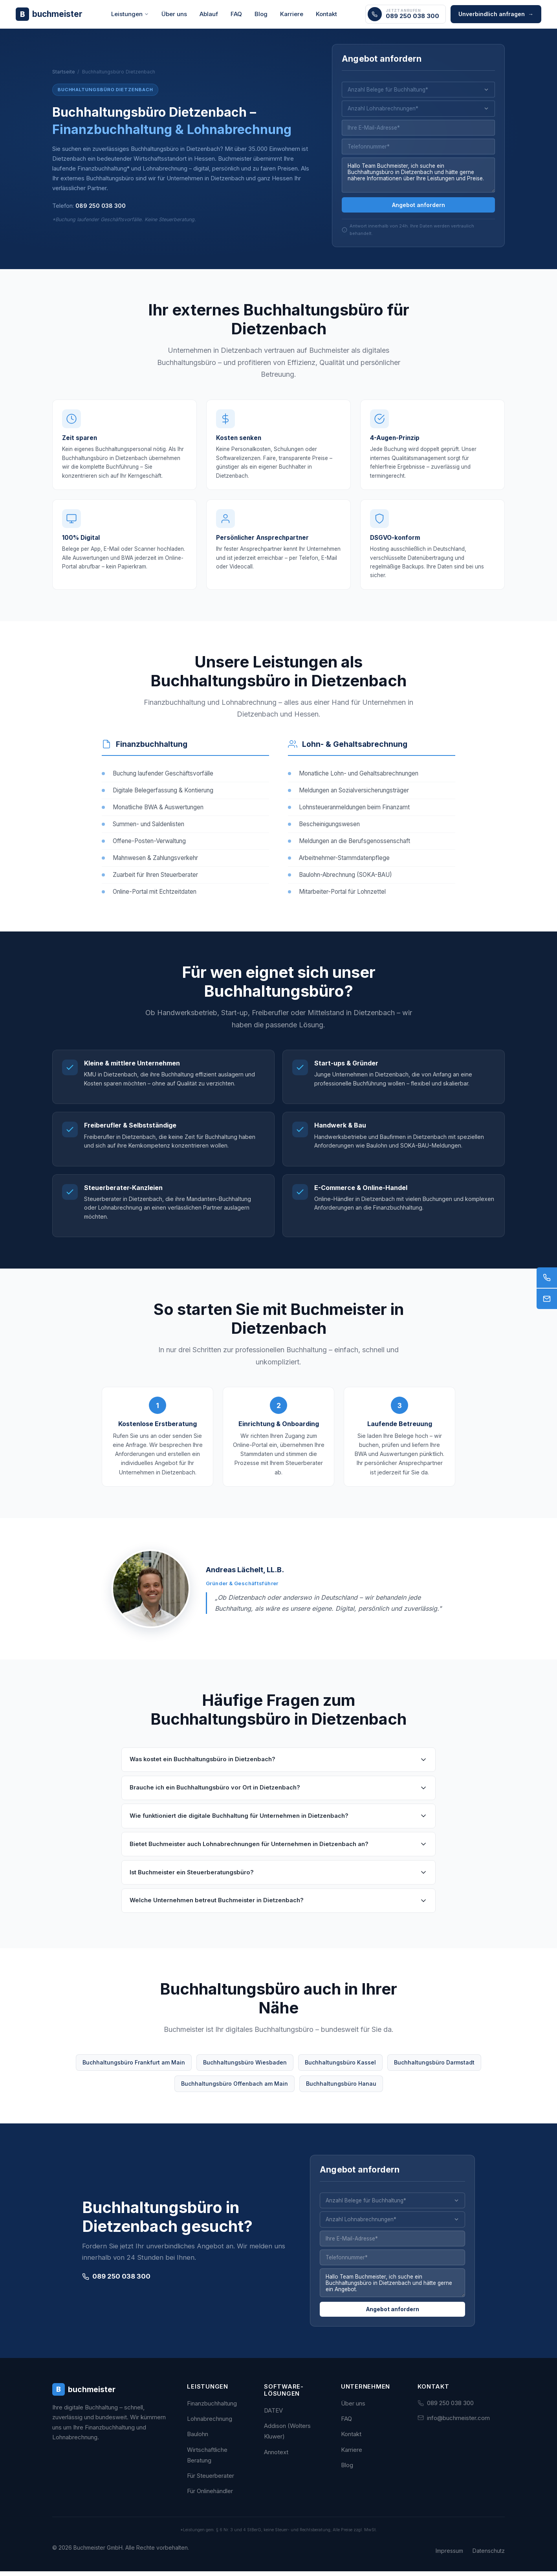 The width and height of the screenshot is (557, 2576). Describe the element at coordinates (209, 2423) in the screenshot. I see `Lohnabrechnung` at that location.